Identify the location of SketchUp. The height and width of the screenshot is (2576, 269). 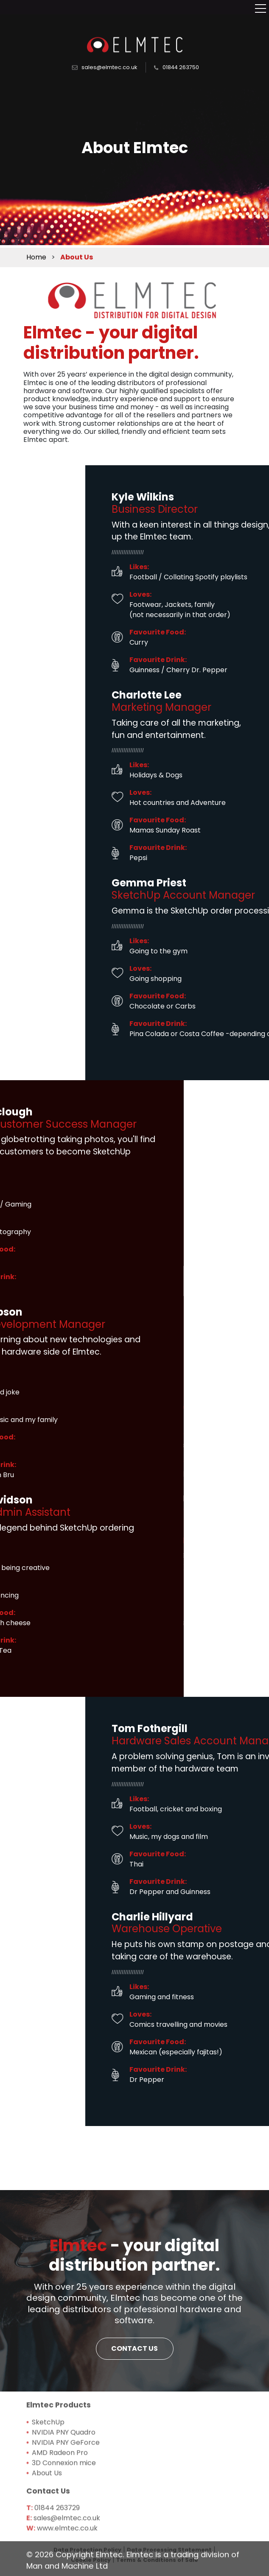
(48, 2479).